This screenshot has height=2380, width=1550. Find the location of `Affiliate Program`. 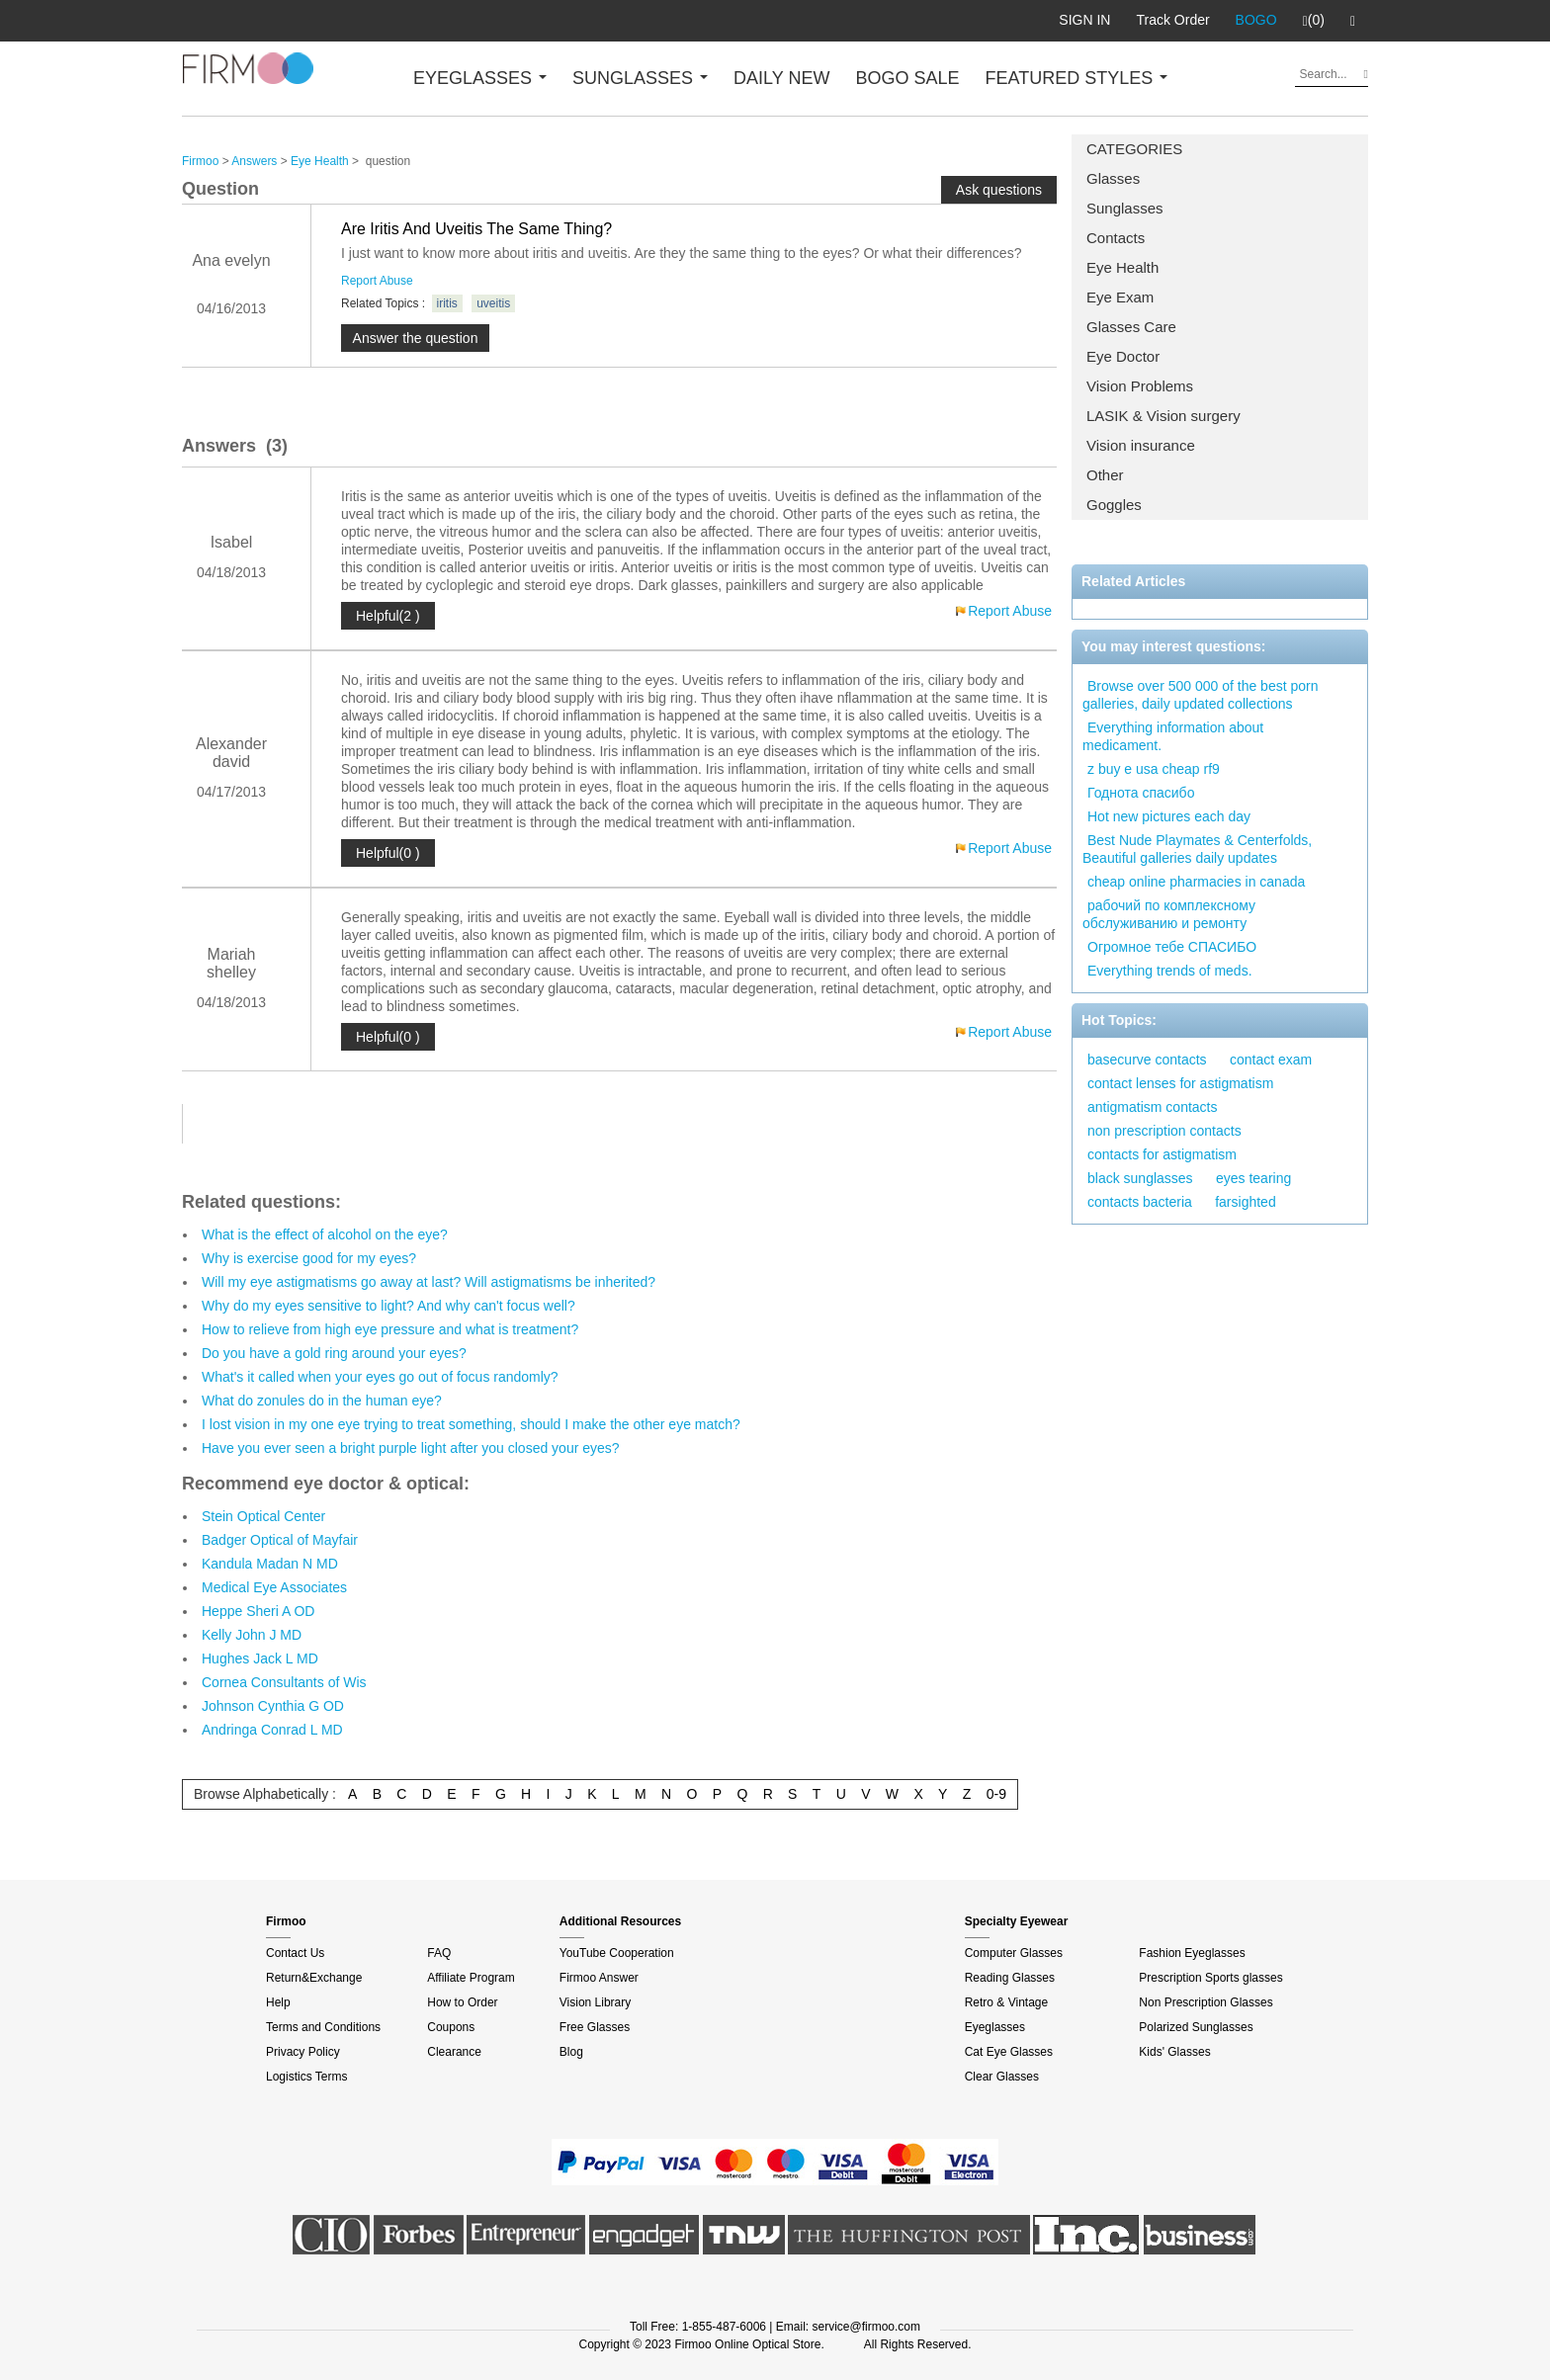

Affiliate Program is located at coordinates (470, 1978).